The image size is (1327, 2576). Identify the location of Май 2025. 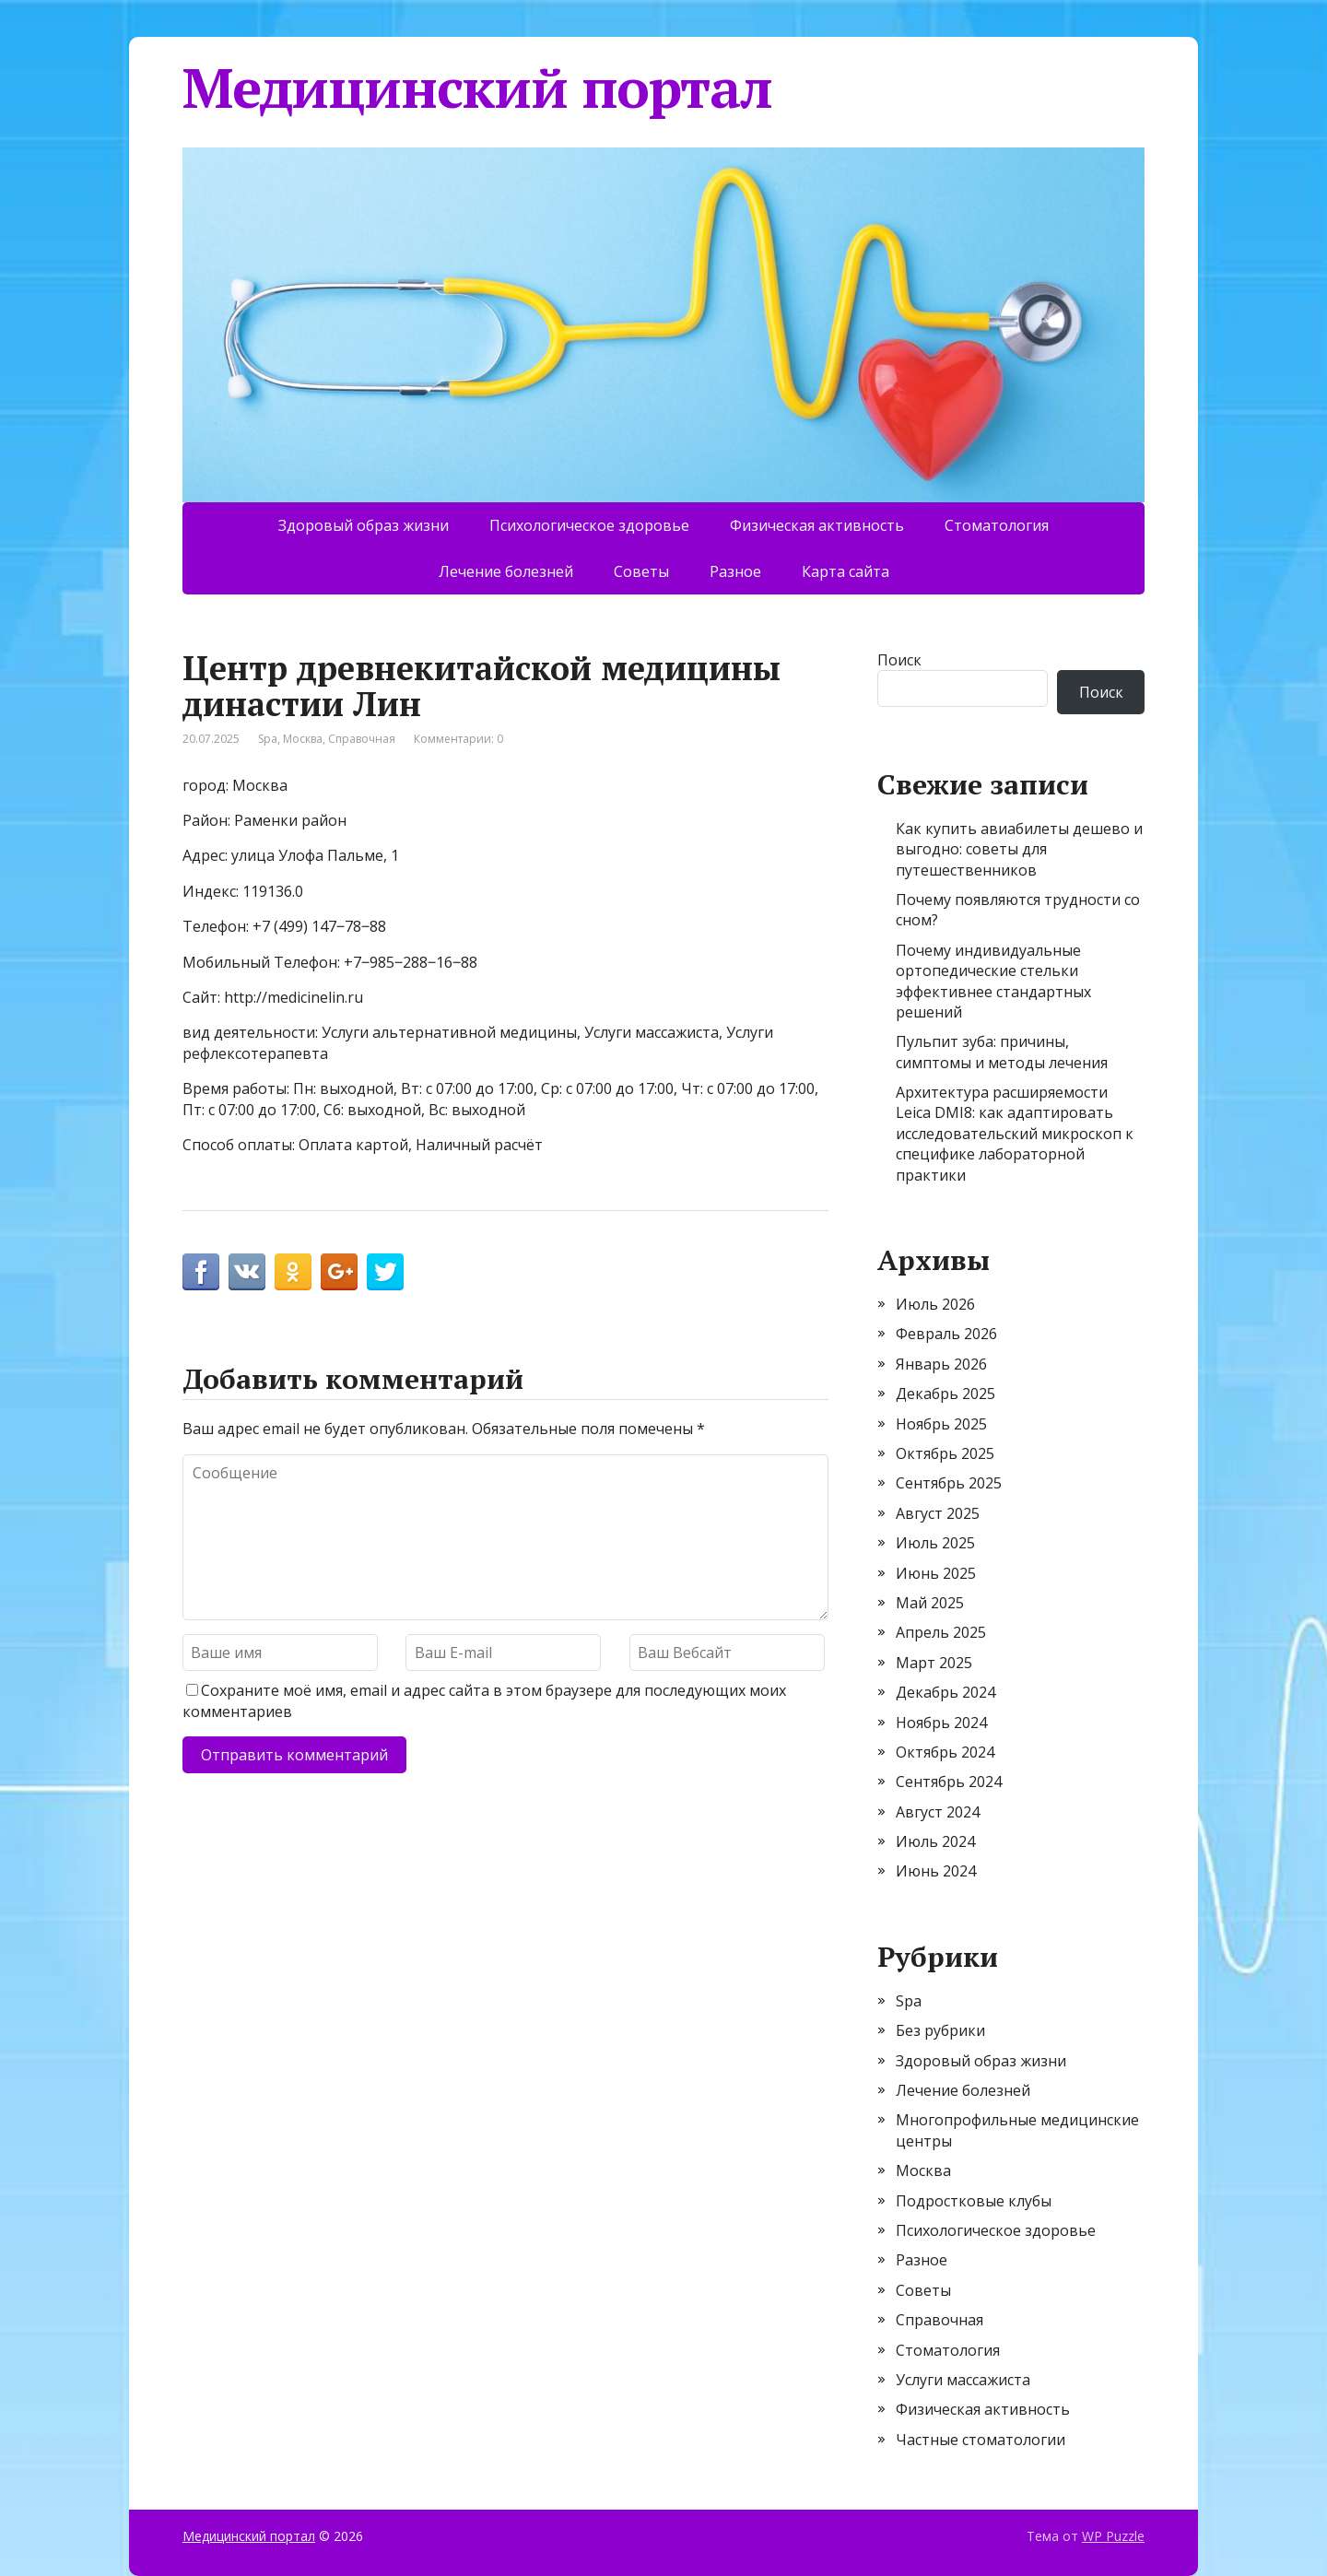
(930, 1603).